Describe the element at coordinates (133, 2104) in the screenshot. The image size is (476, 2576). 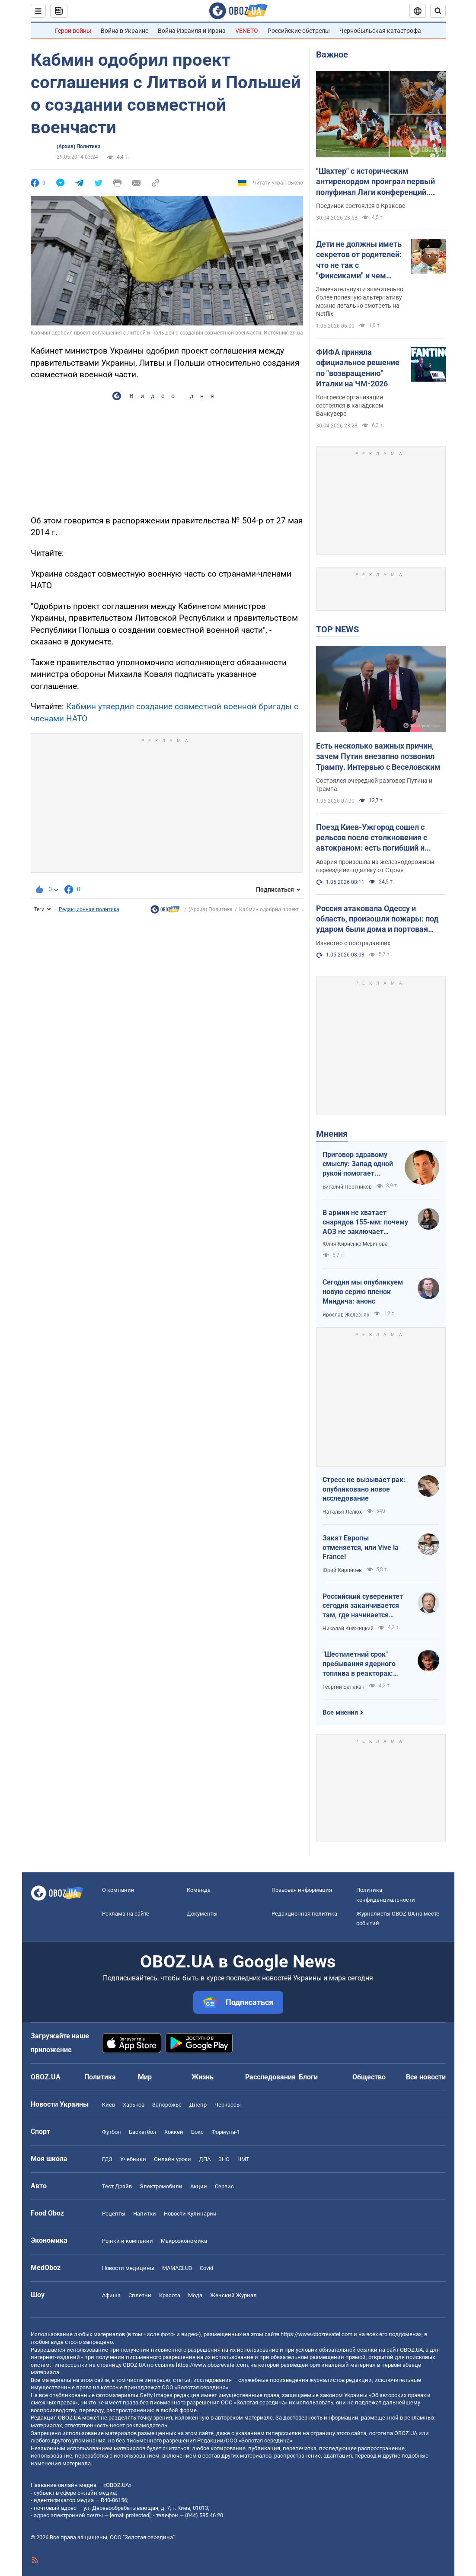
I see `Харьков` at that location.